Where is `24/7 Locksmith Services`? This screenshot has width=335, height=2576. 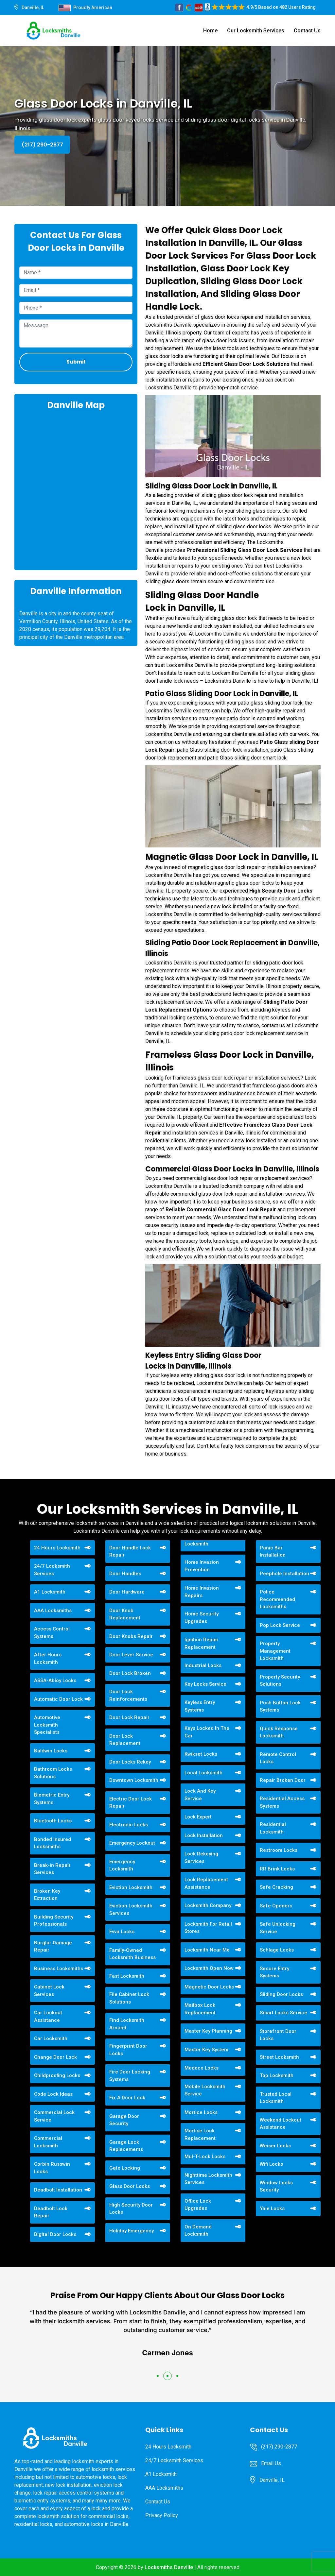
24/7 Locksmith Services is located at coordinates (52, 1570).